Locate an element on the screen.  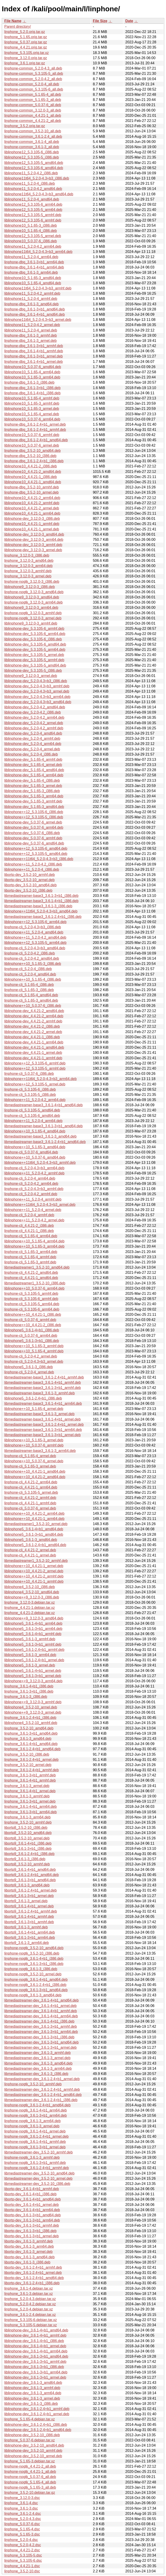
linphone-nogtk_3.6.1-3+b1_armel.deb is located at coordinates (35, 2147).